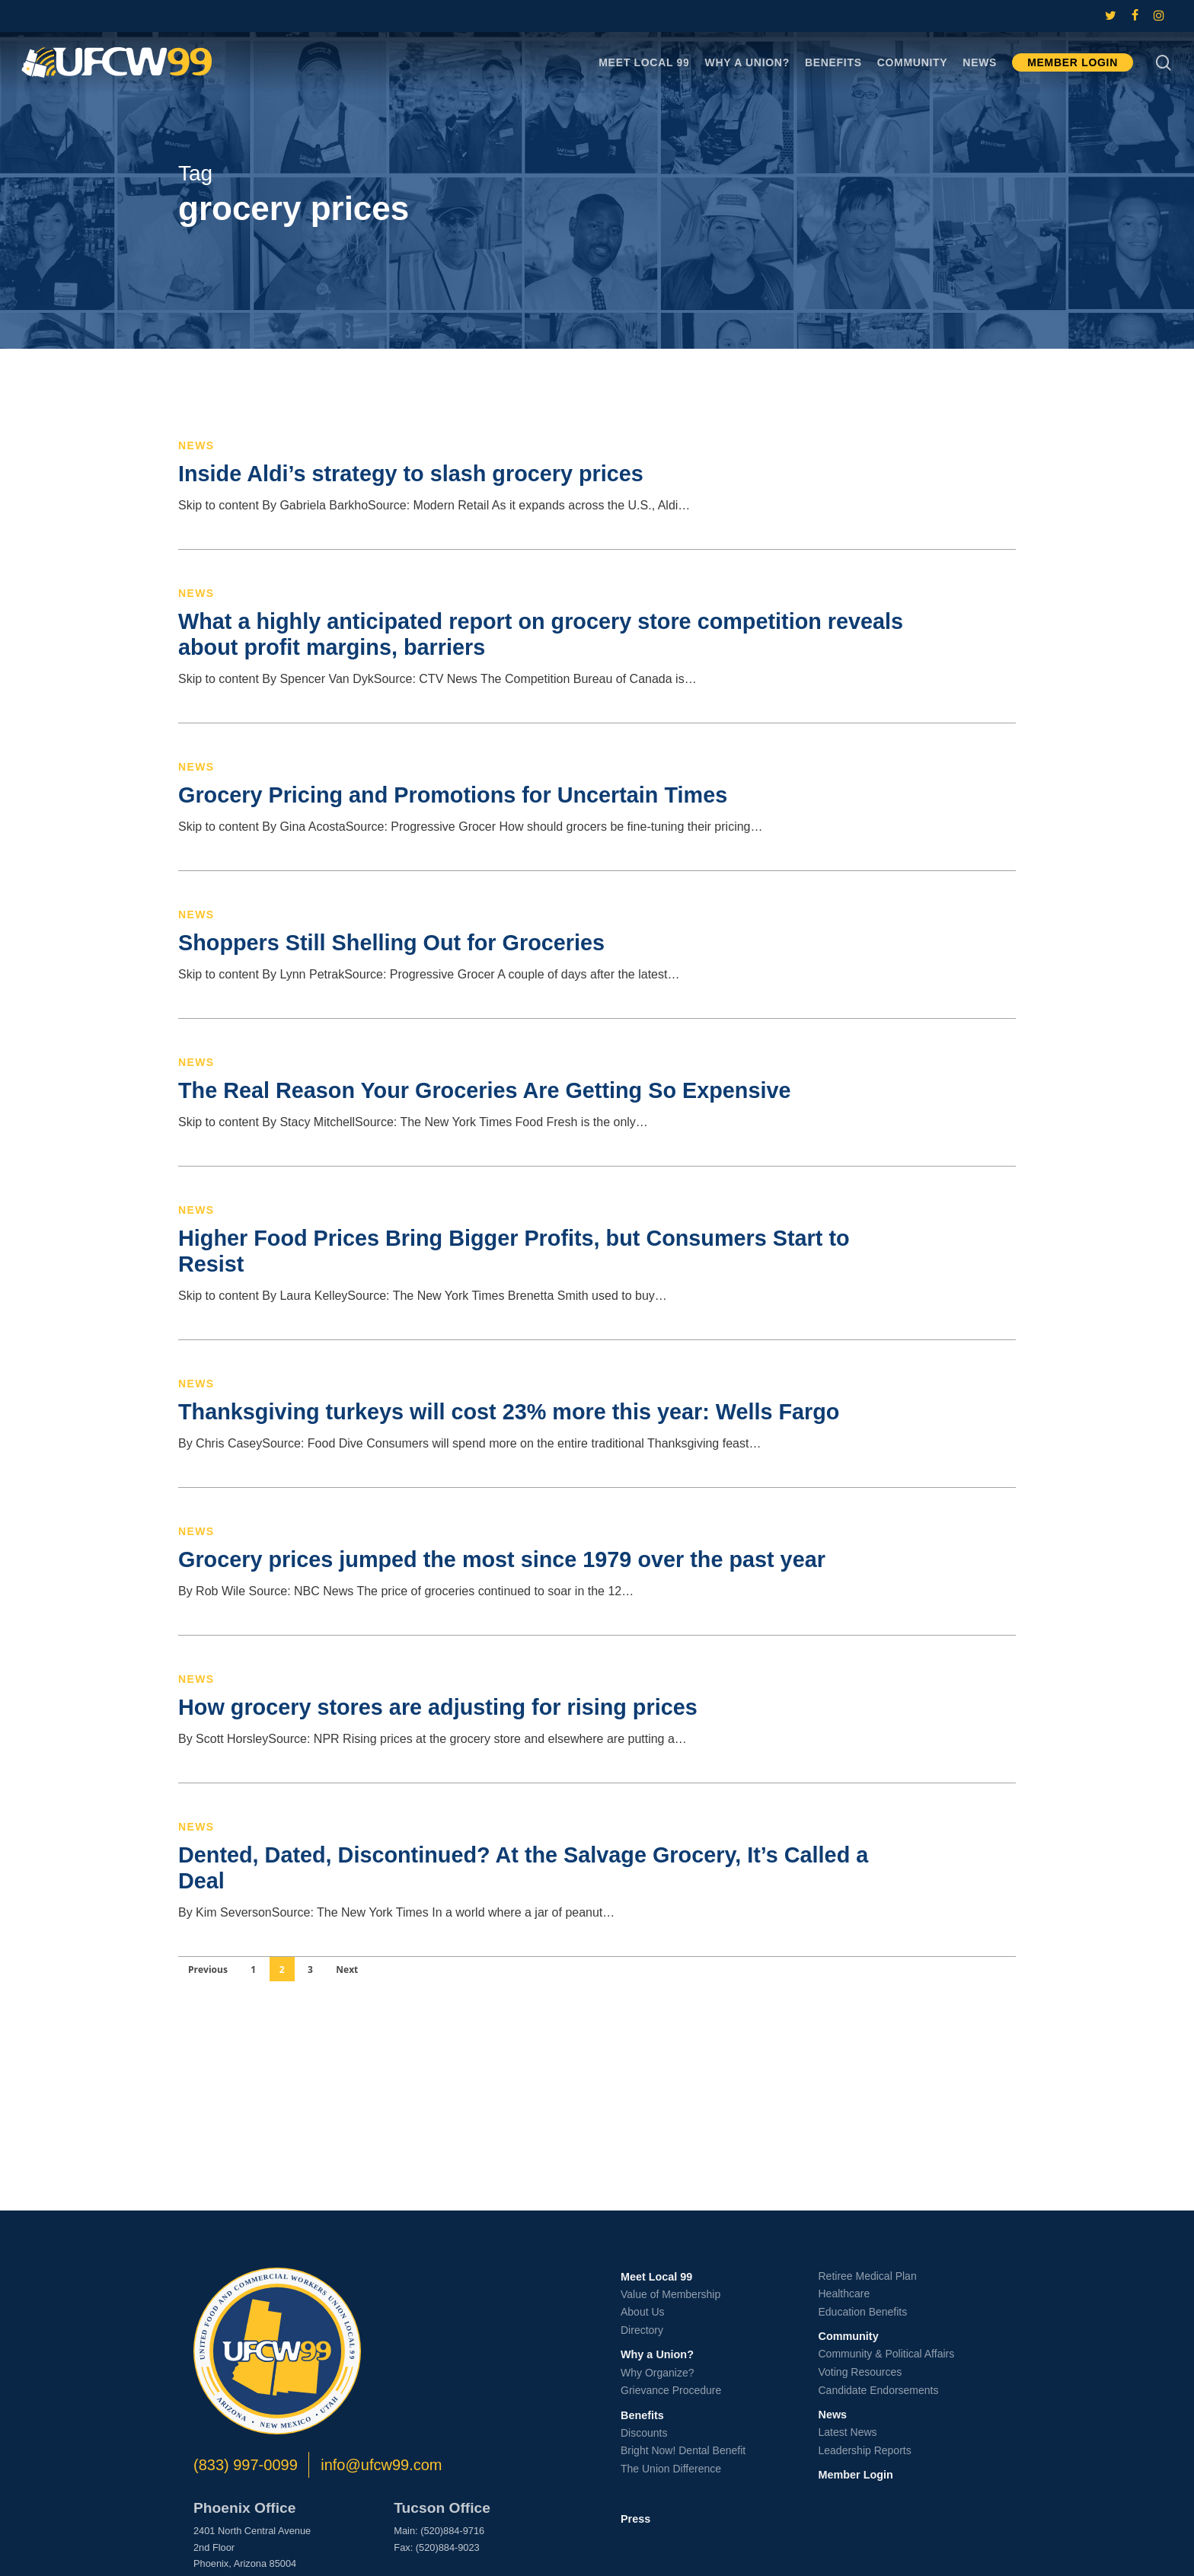 The image size is (1194, 2576). I want to click on Candidate Endorsements, so click(879, 2390).